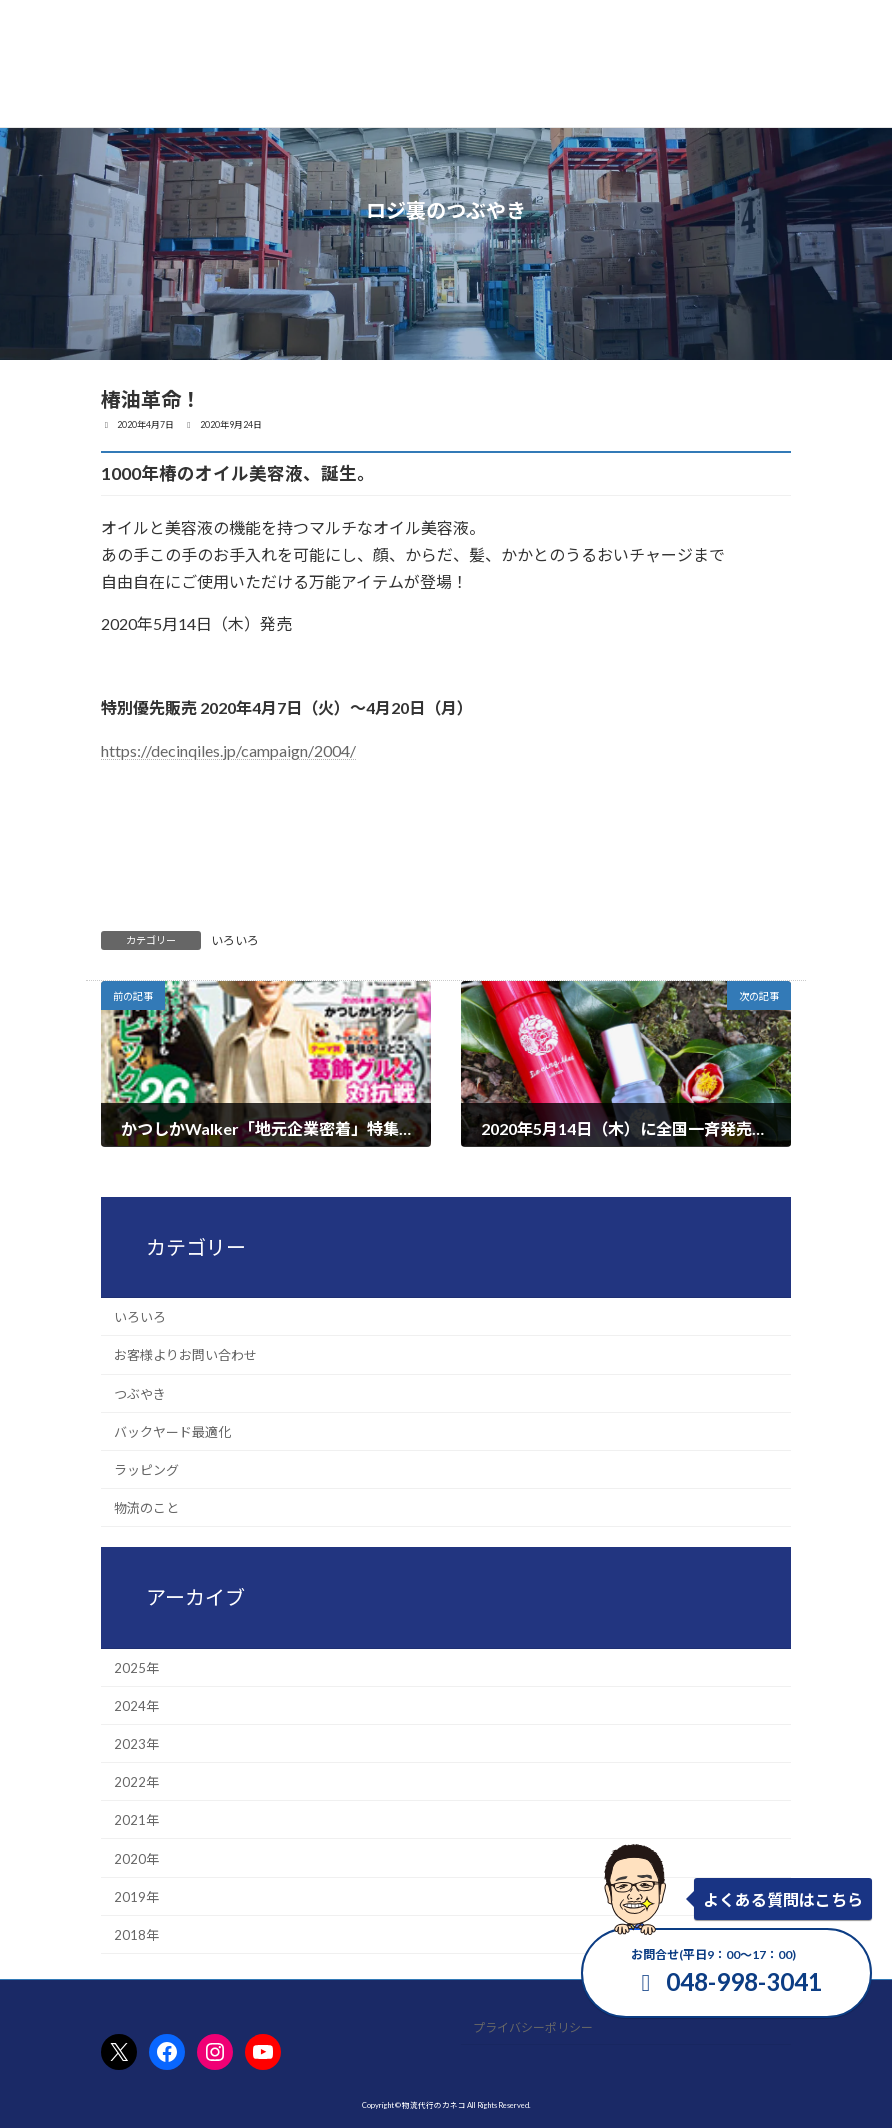 The height and width of the screenshot is (2128, 892). I want to click on 2019年, so click(136, 1897).